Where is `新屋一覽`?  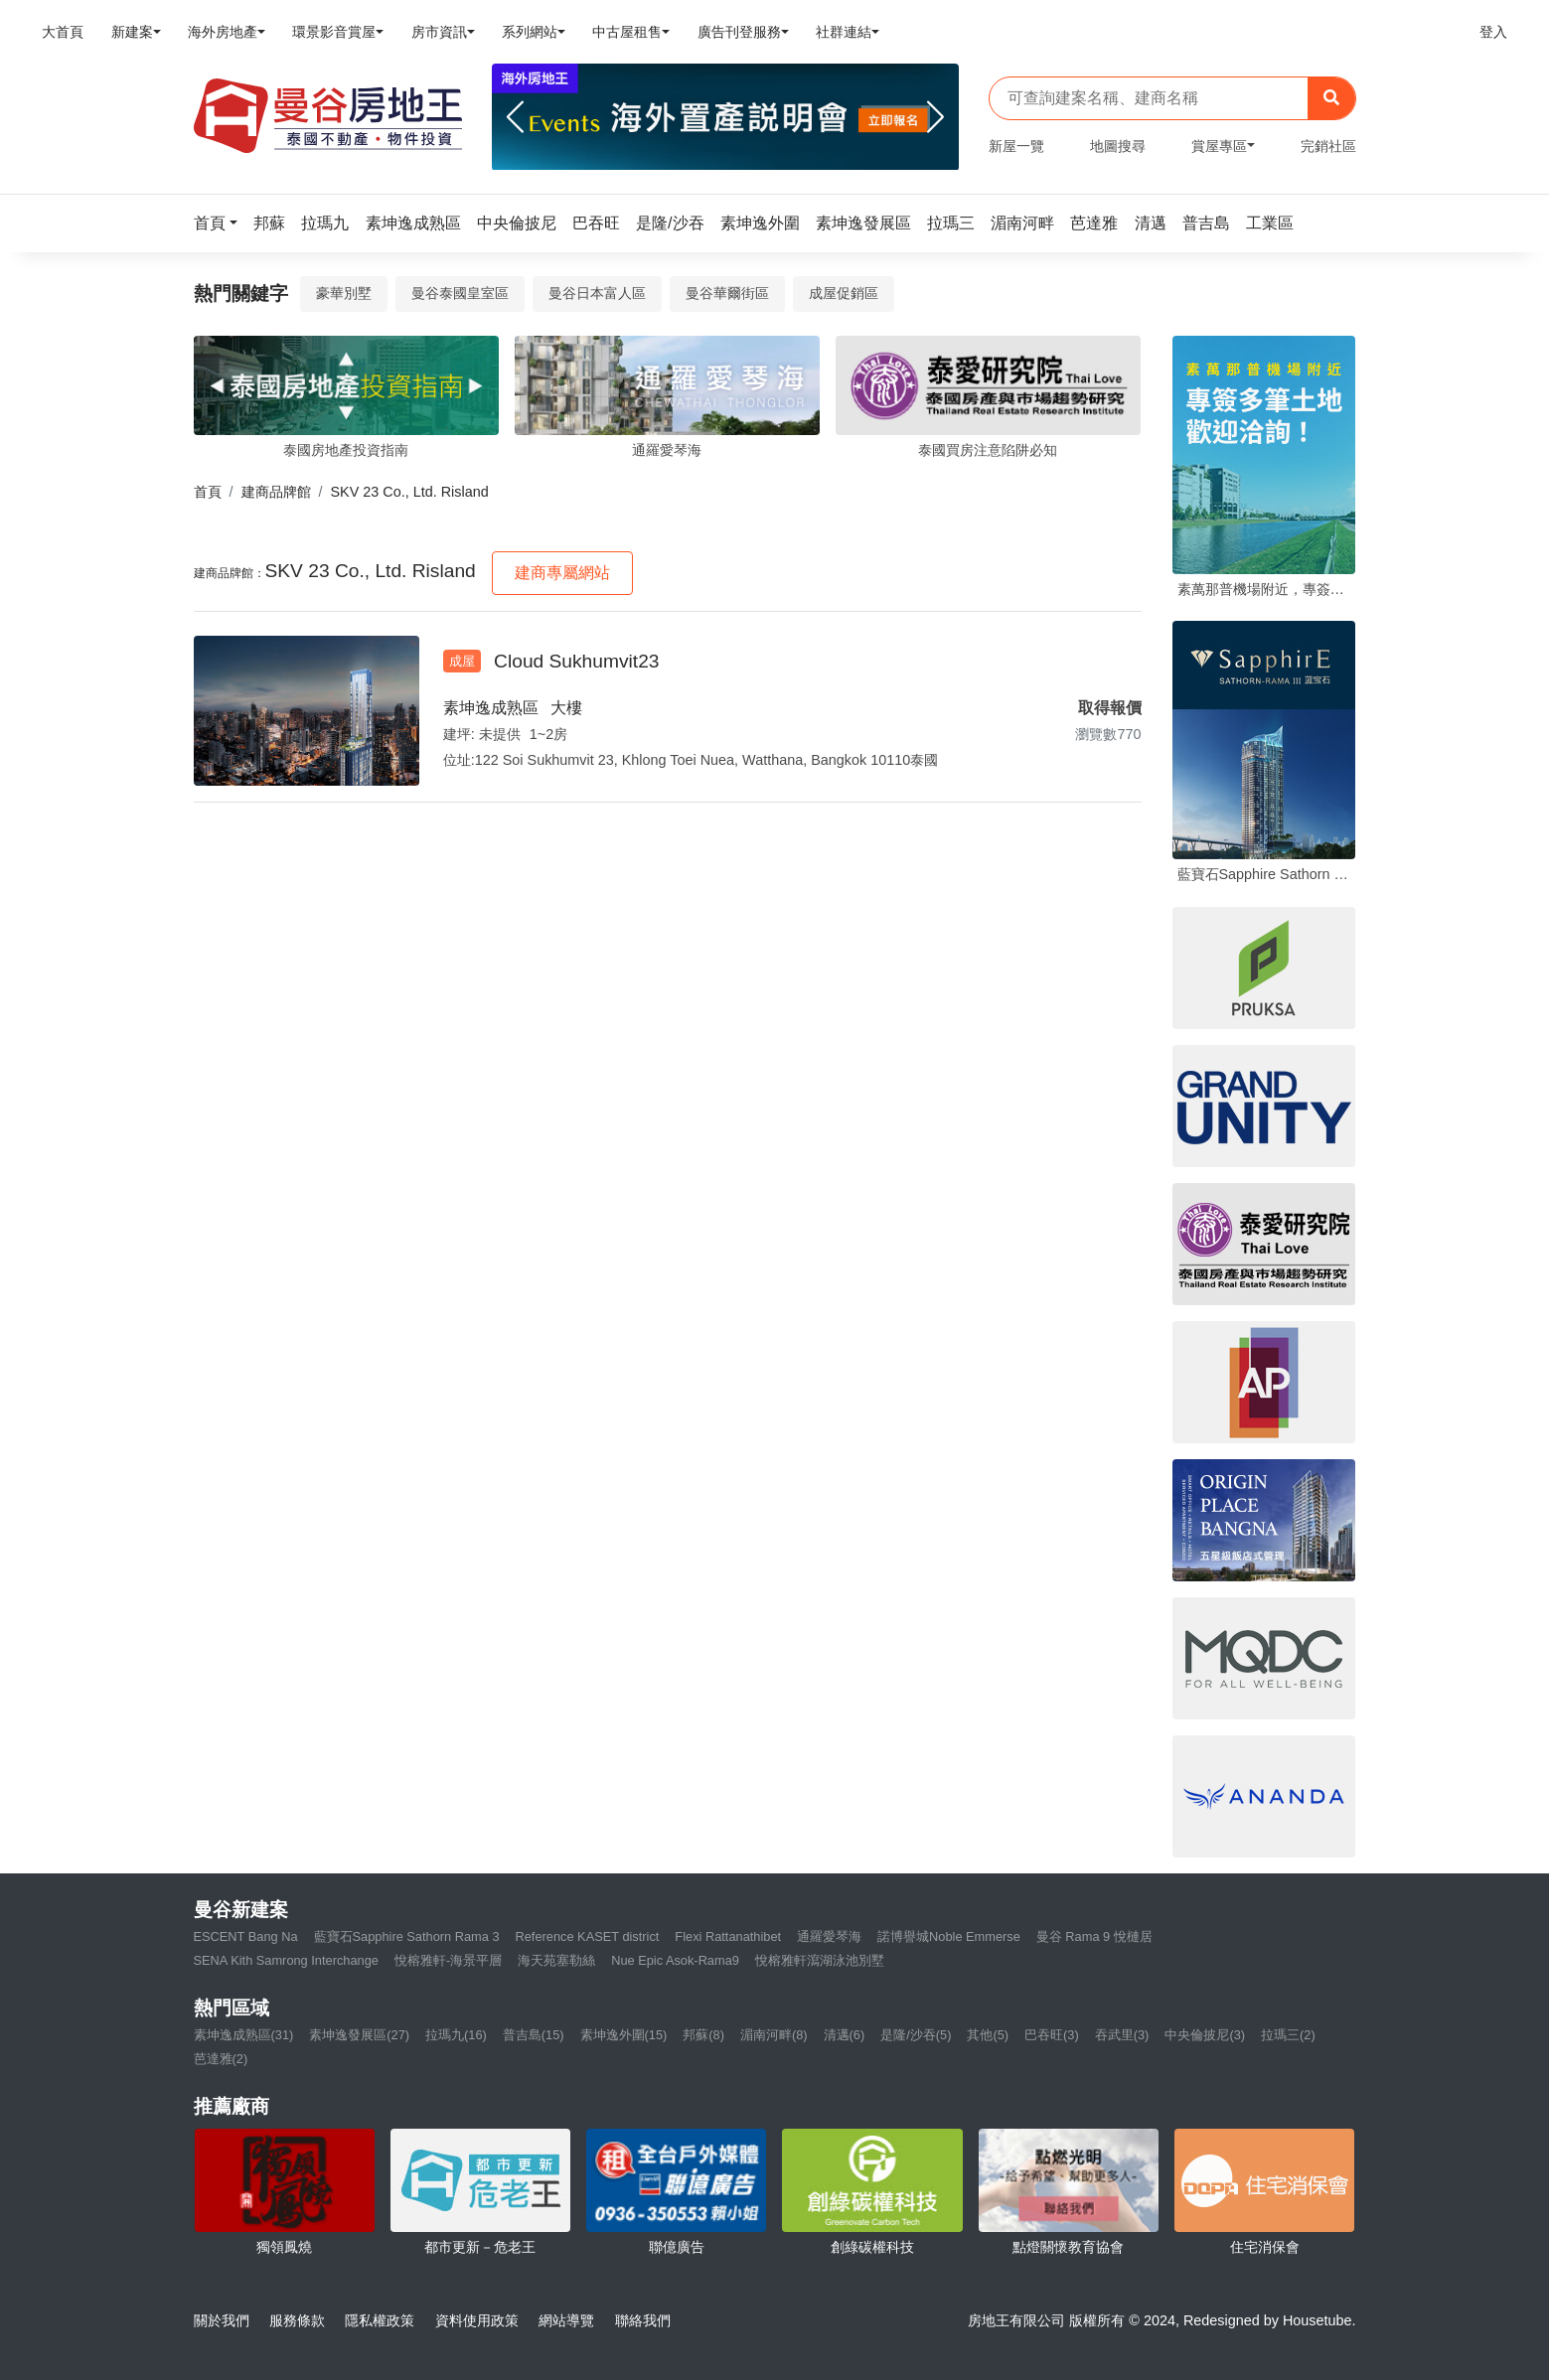 新屋一覽 is located at coordinates (1016, 146).